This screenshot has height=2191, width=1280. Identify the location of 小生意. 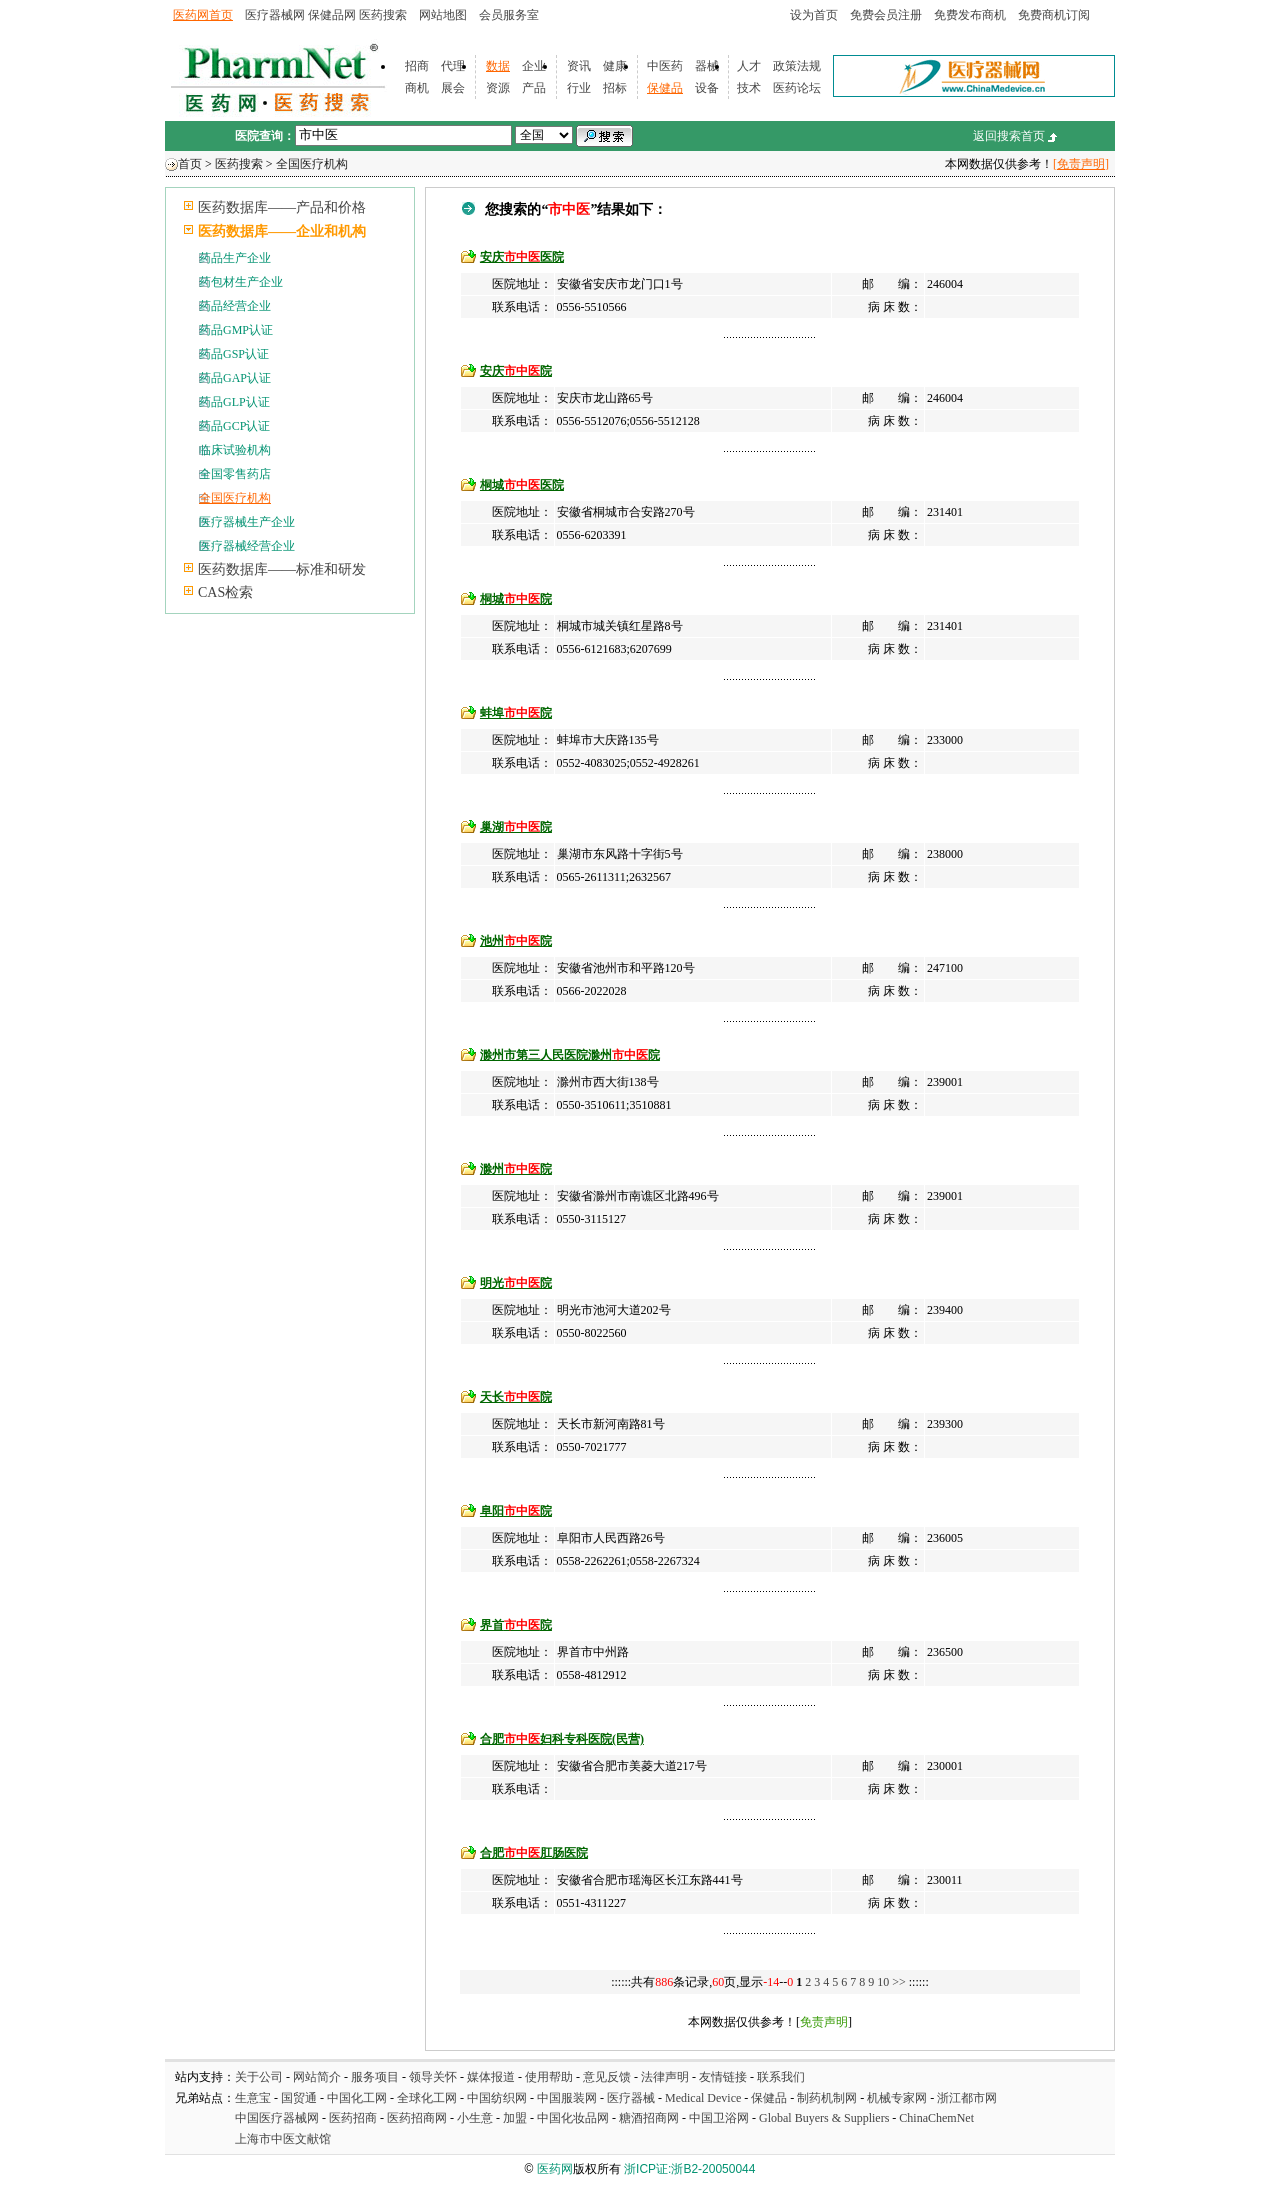
(475, 2118).